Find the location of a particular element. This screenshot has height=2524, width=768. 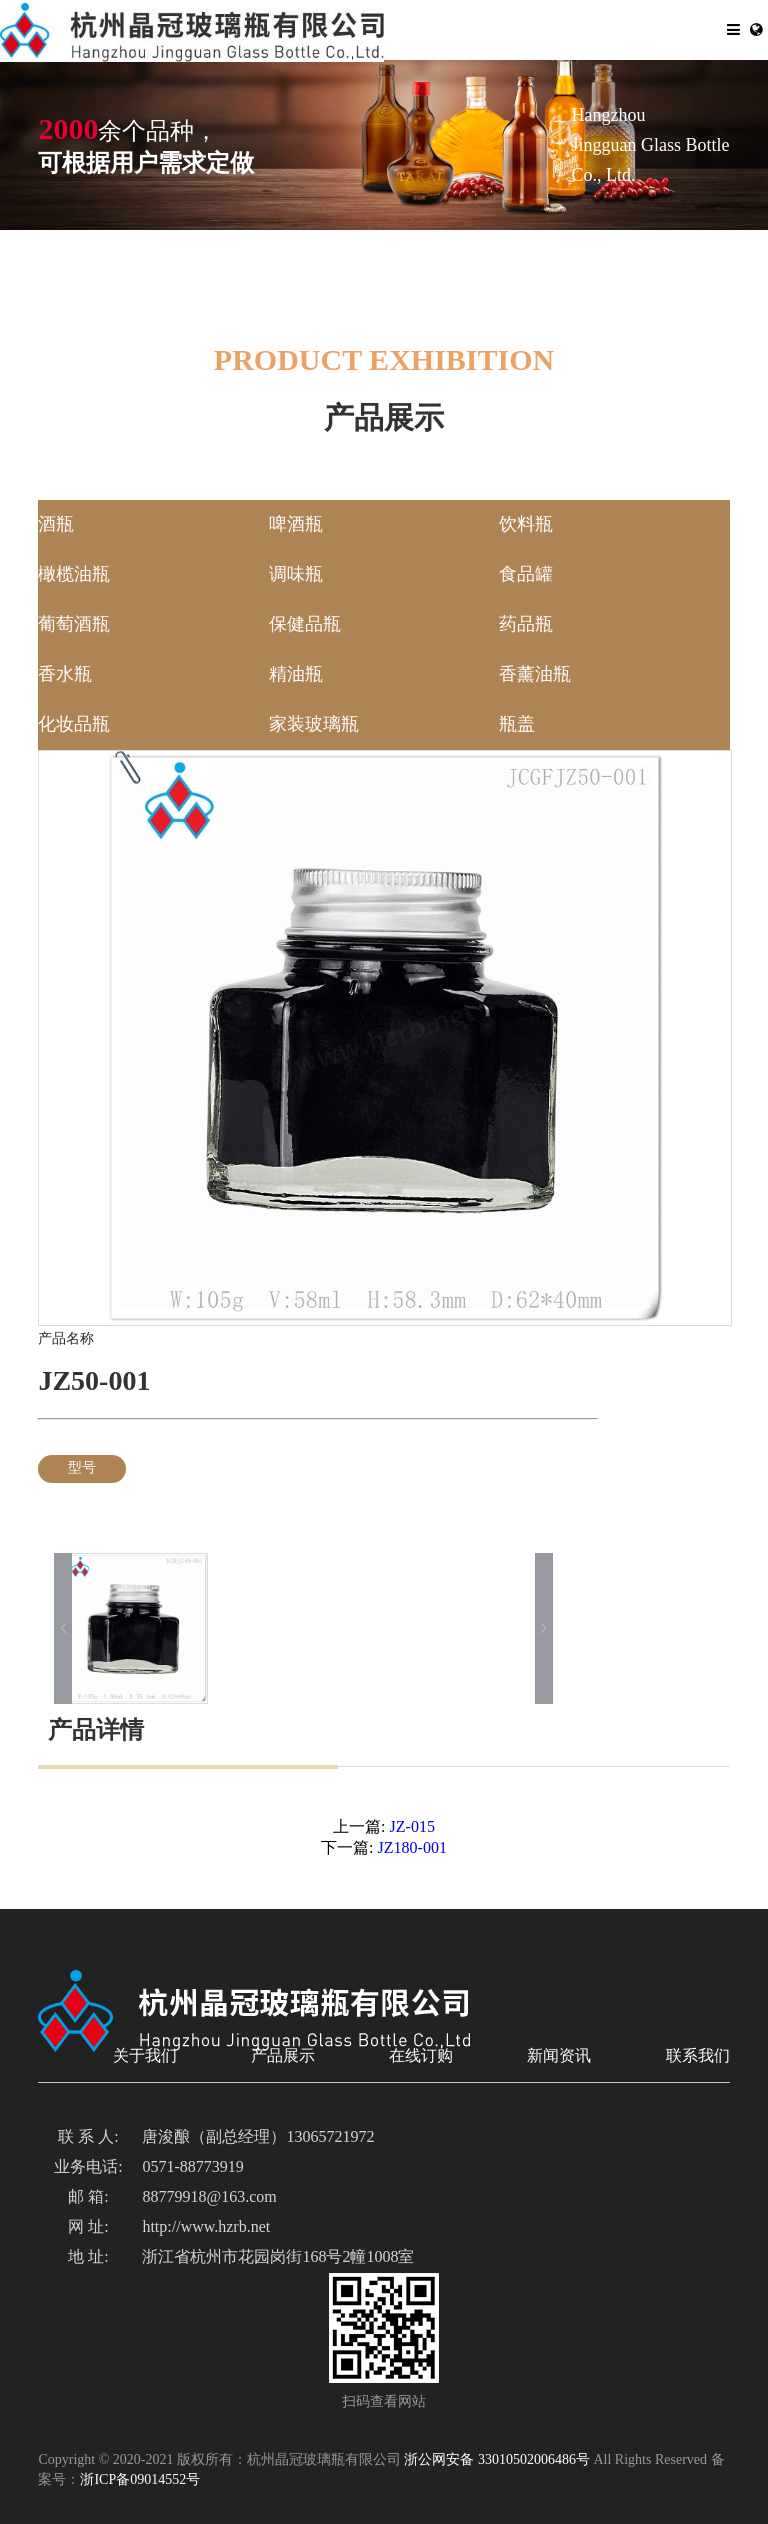

http://www.hzrb.net is located at coordinates (206, 2227).